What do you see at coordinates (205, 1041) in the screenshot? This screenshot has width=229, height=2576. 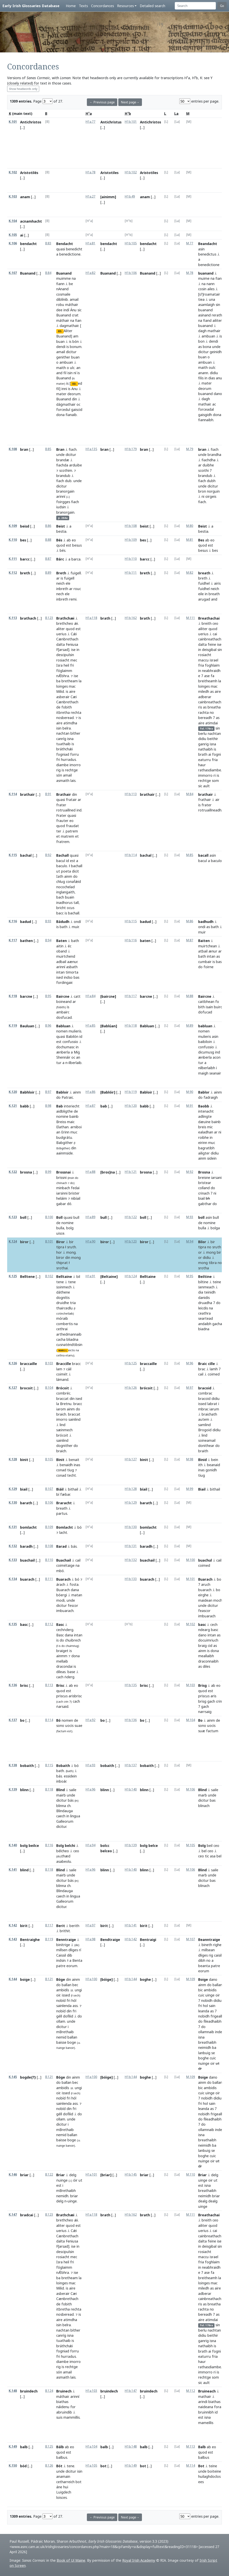 I see `baibiloin` at bounding box center [205, 1041].